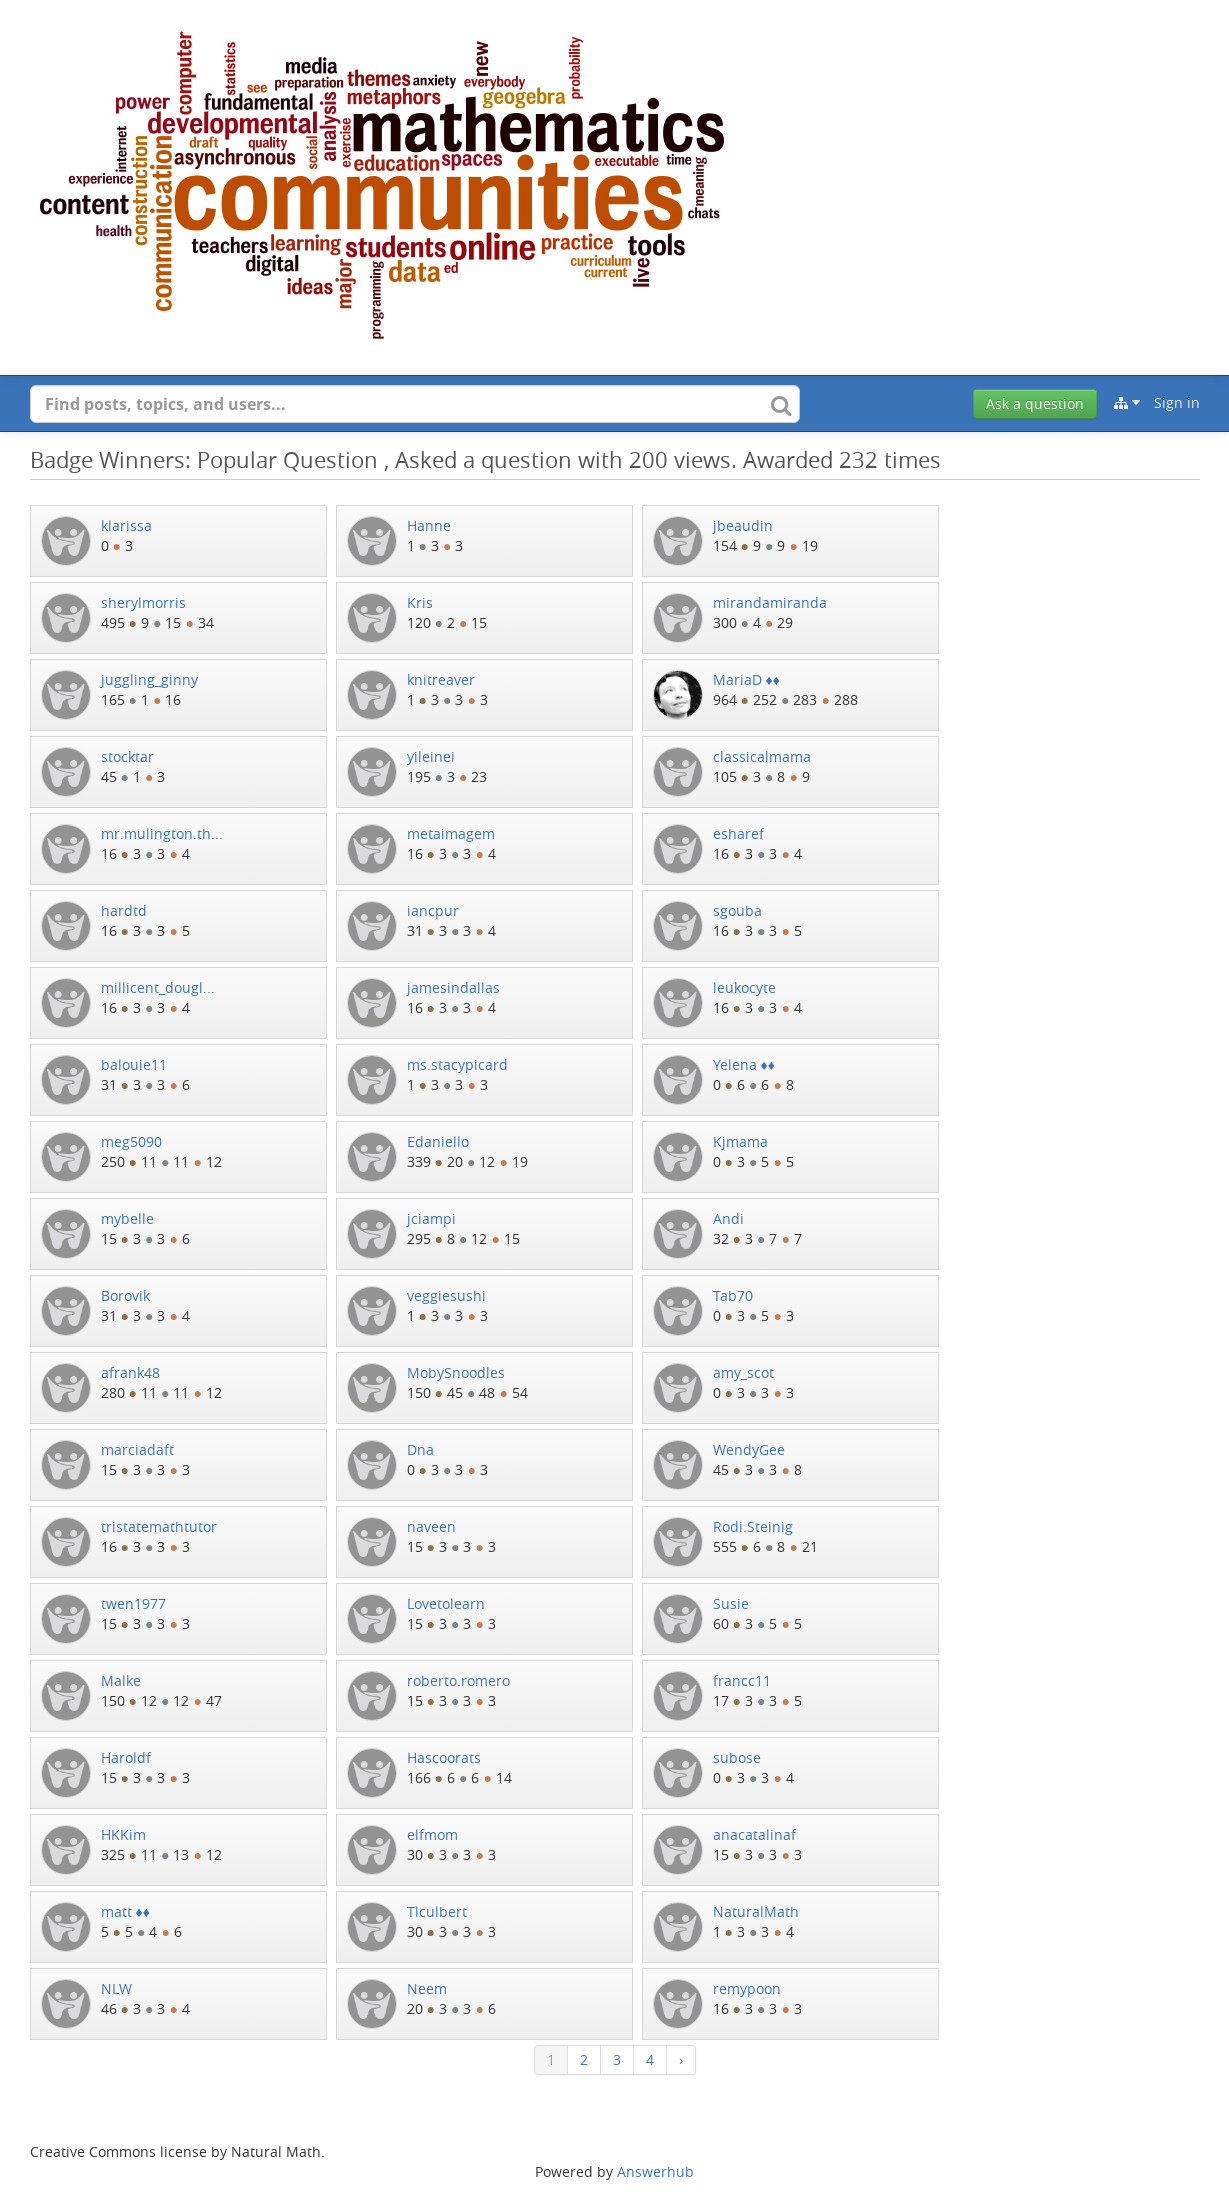 The image size is (1229, 2192). What do you see at coordinates (740, 1141) in the screenshot?
I see `Kjmama` at bounding box center [740, 1141].